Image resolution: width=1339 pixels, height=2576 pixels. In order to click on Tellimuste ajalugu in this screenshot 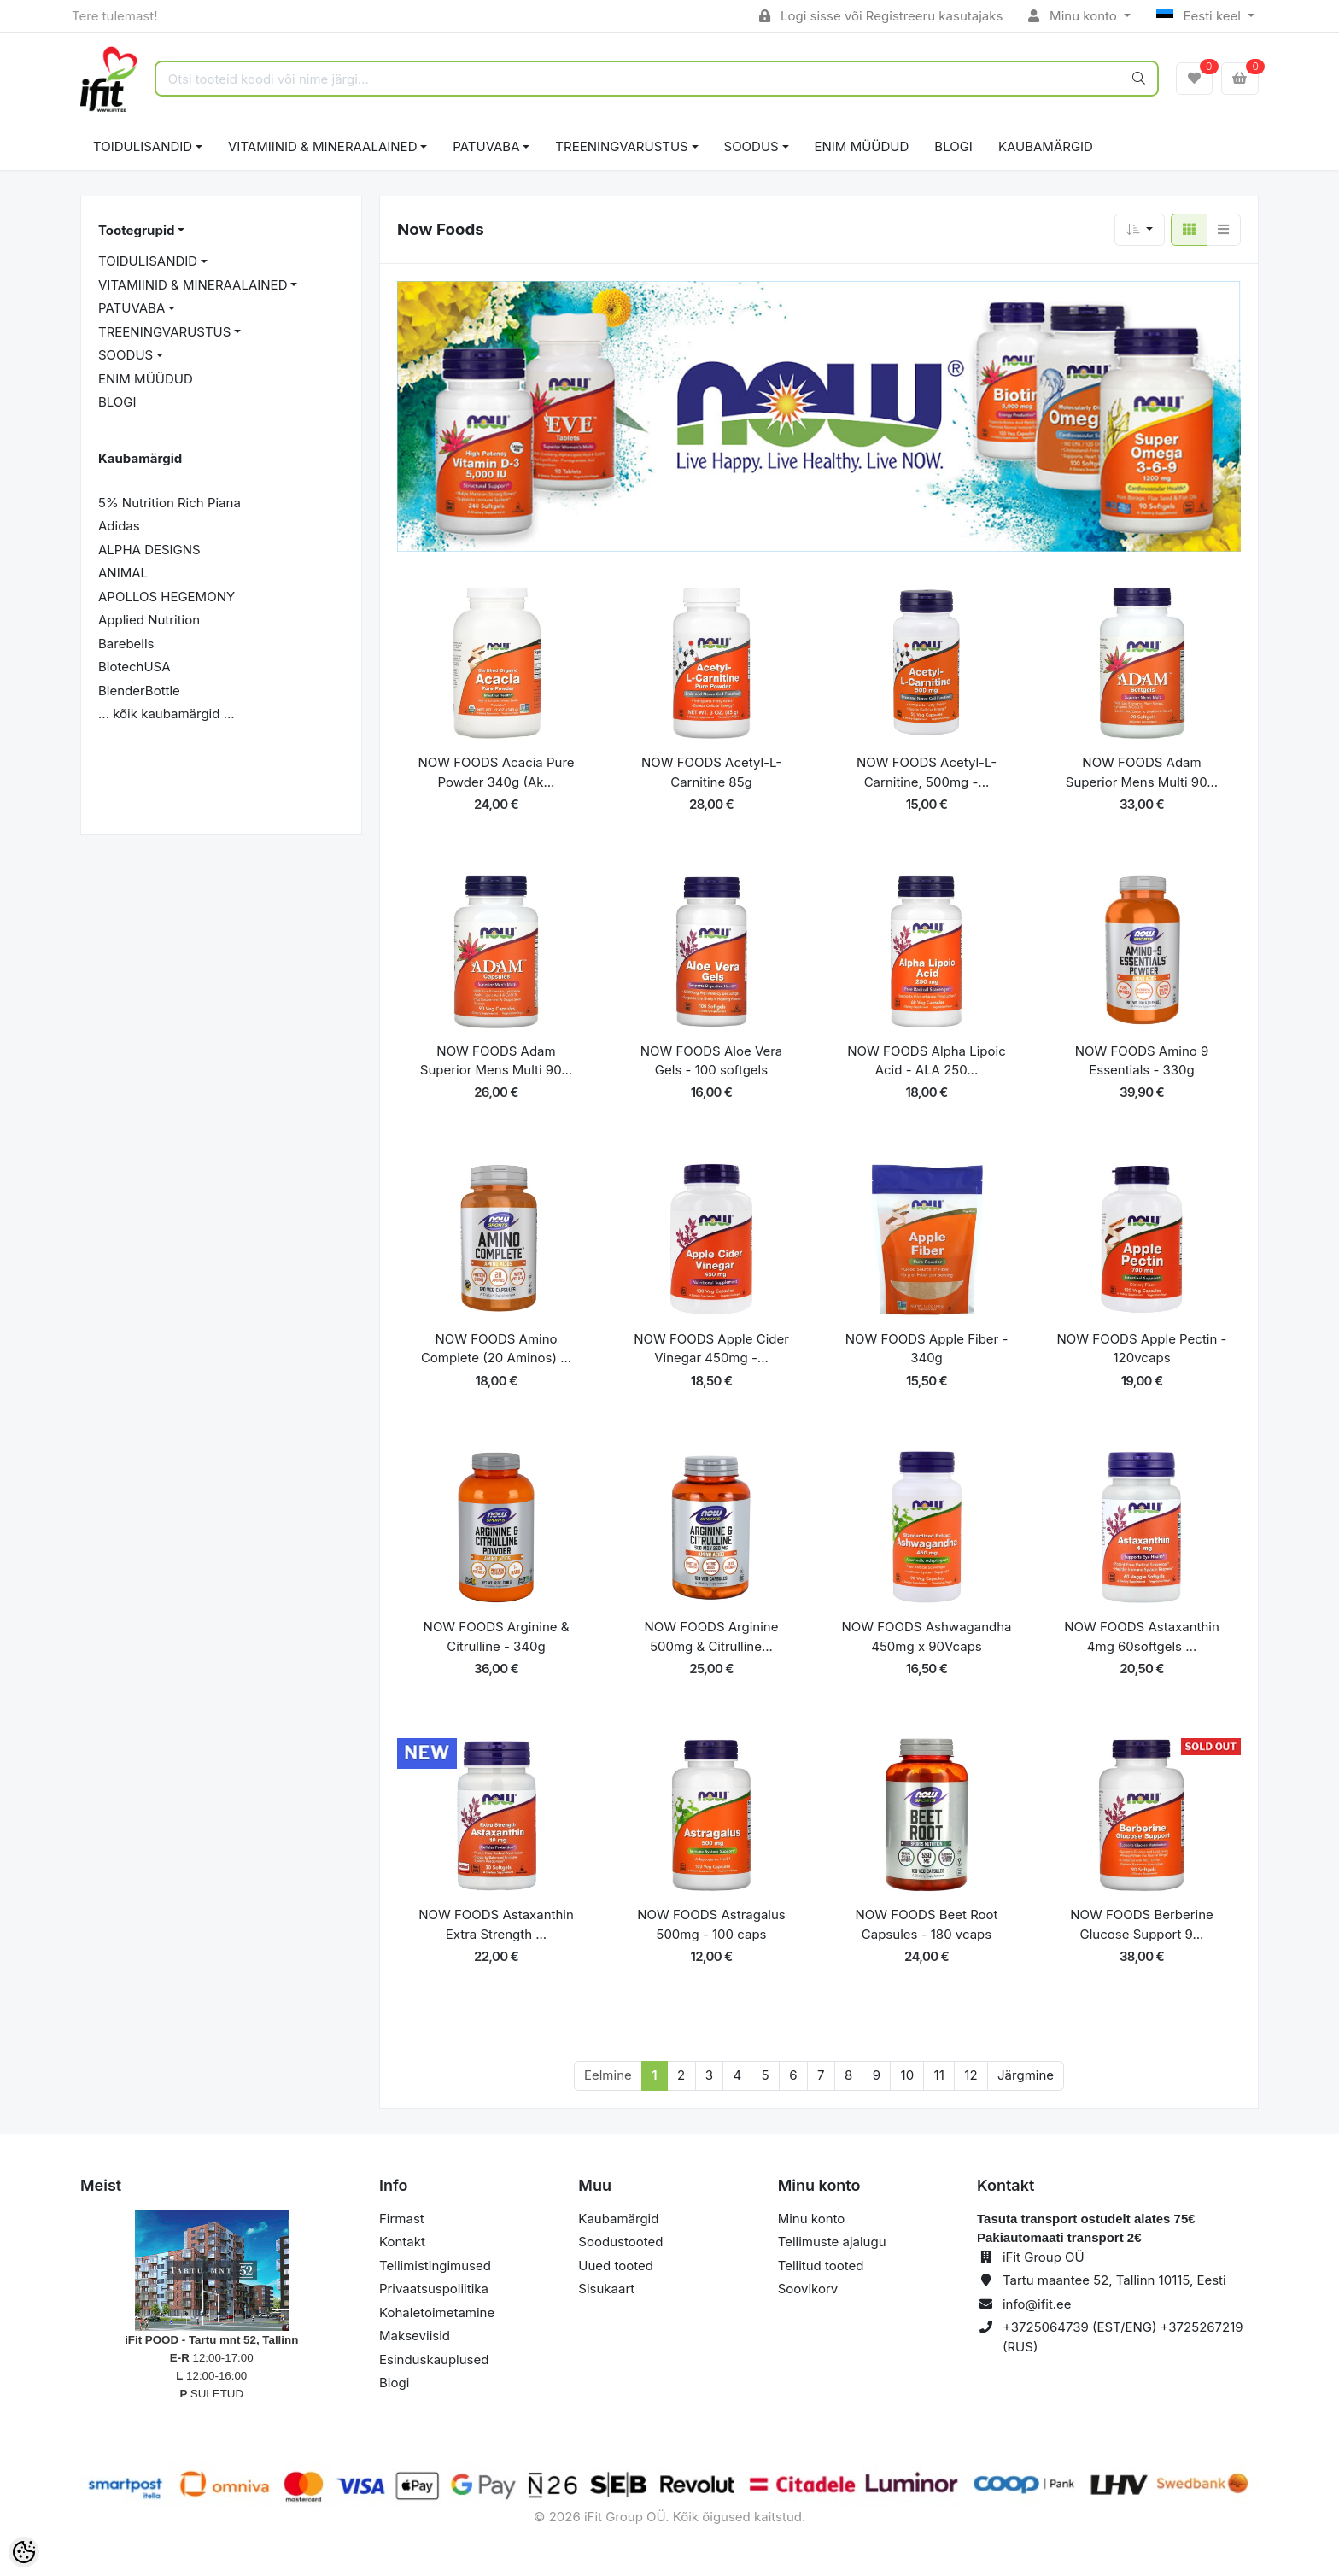, I will do `click(832, 2242)`.